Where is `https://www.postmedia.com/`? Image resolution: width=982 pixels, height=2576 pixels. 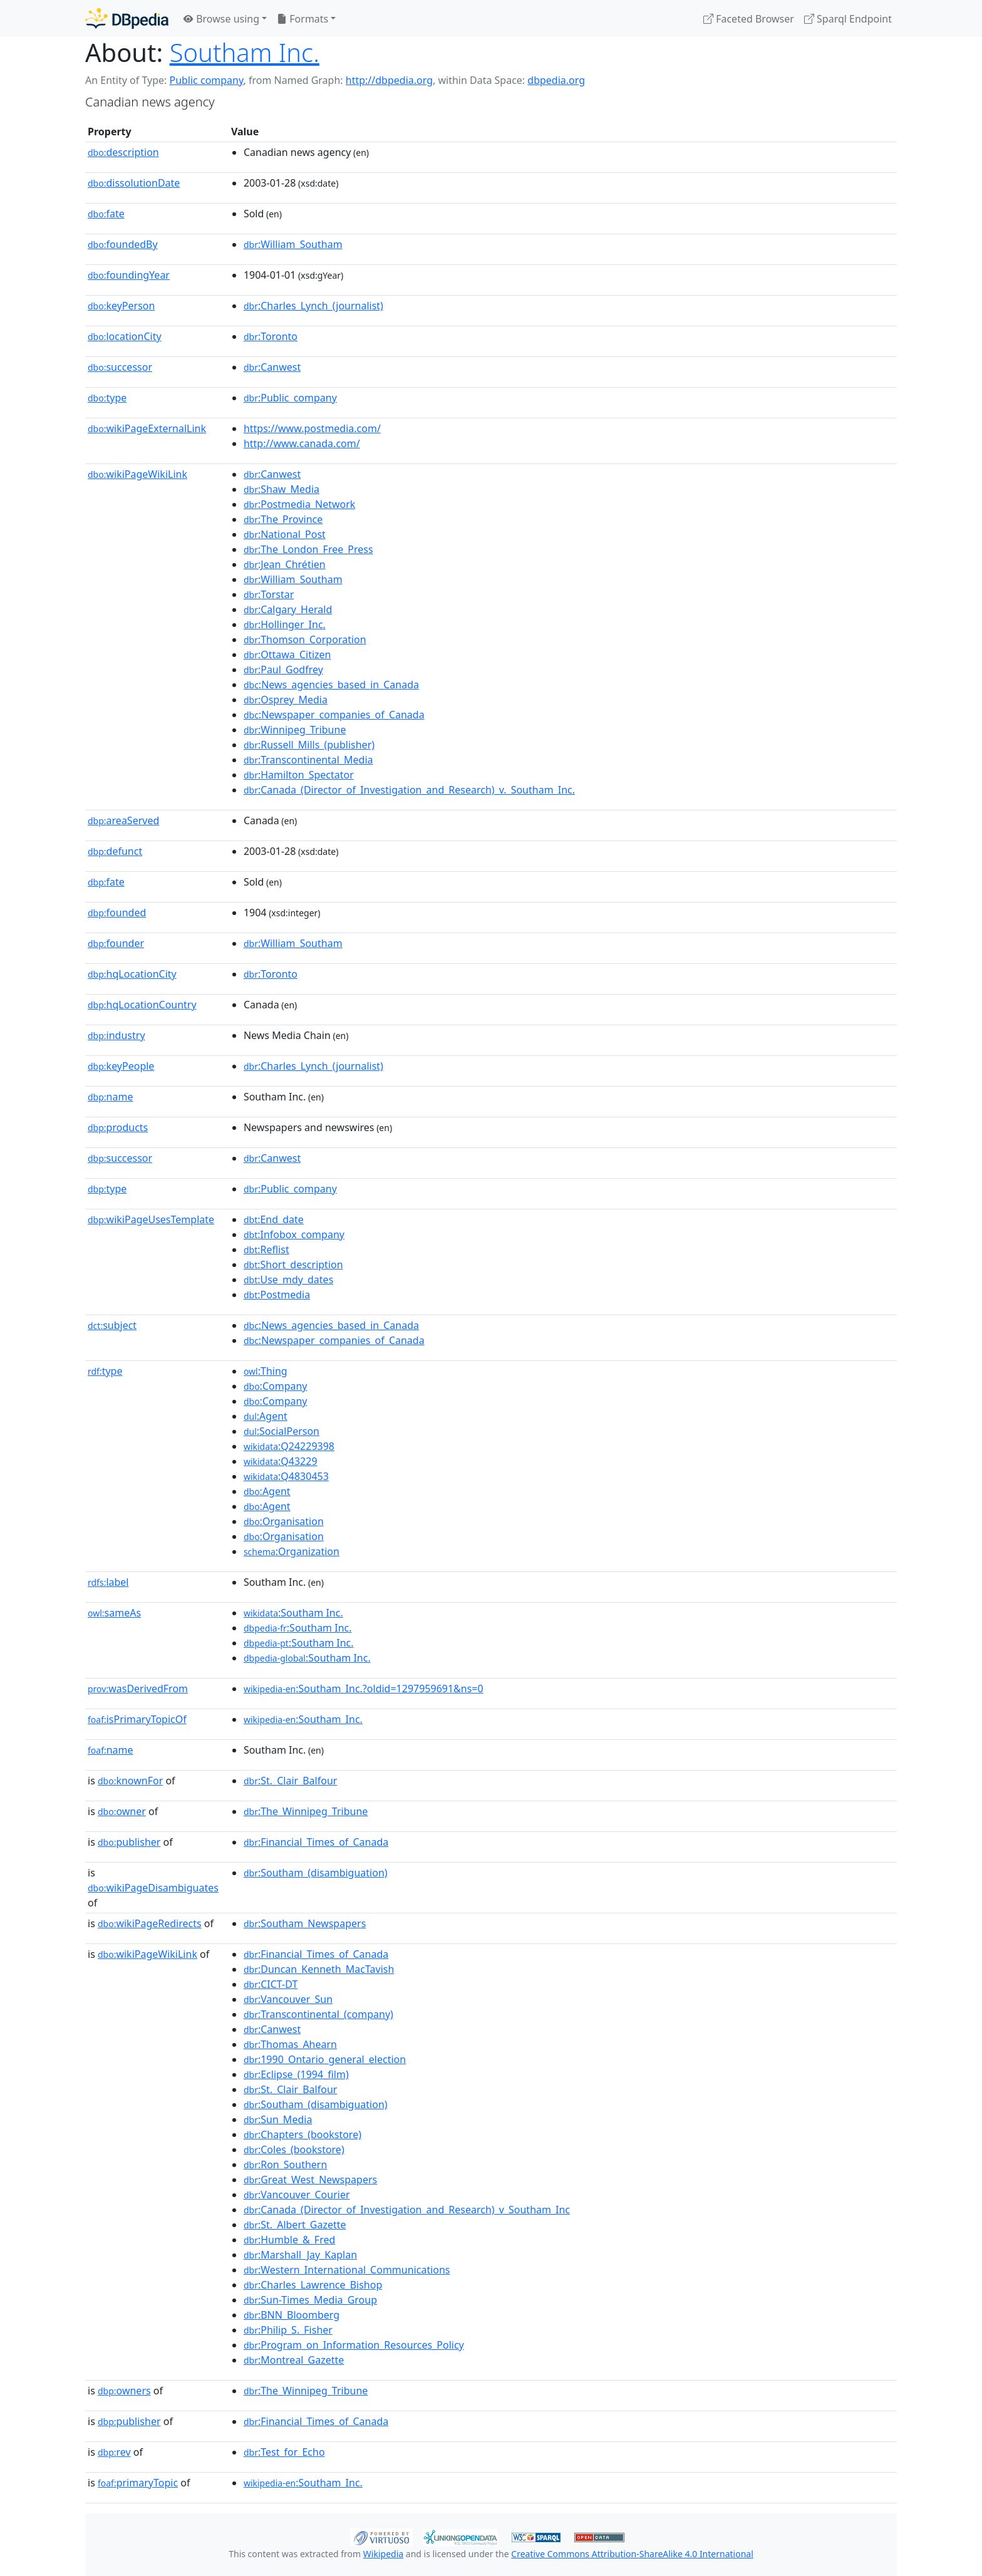
https://www.postmedia.com/ is located at coordinates (312, 428).